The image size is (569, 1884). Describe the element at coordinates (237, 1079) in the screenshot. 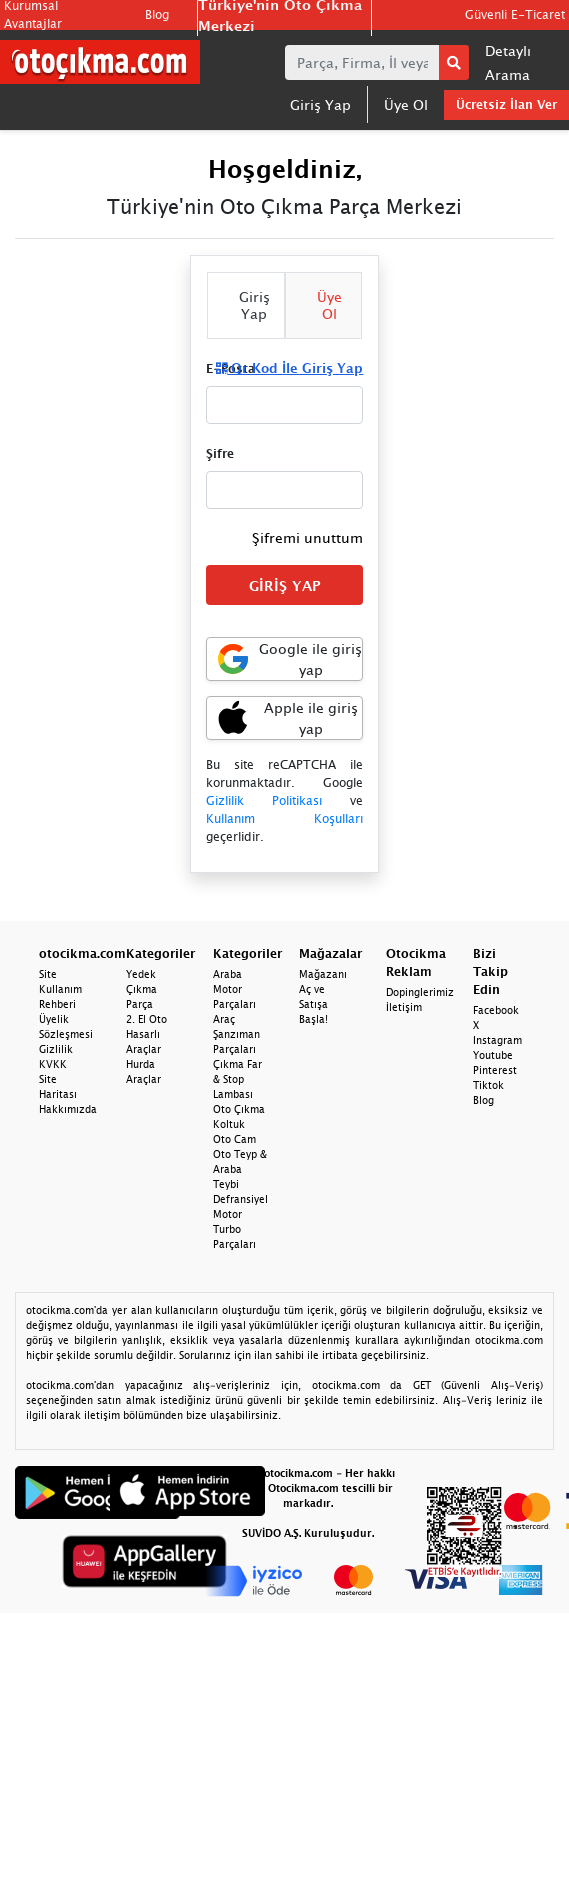

I see `Çıkma Far & Stop Lambası` at that location.